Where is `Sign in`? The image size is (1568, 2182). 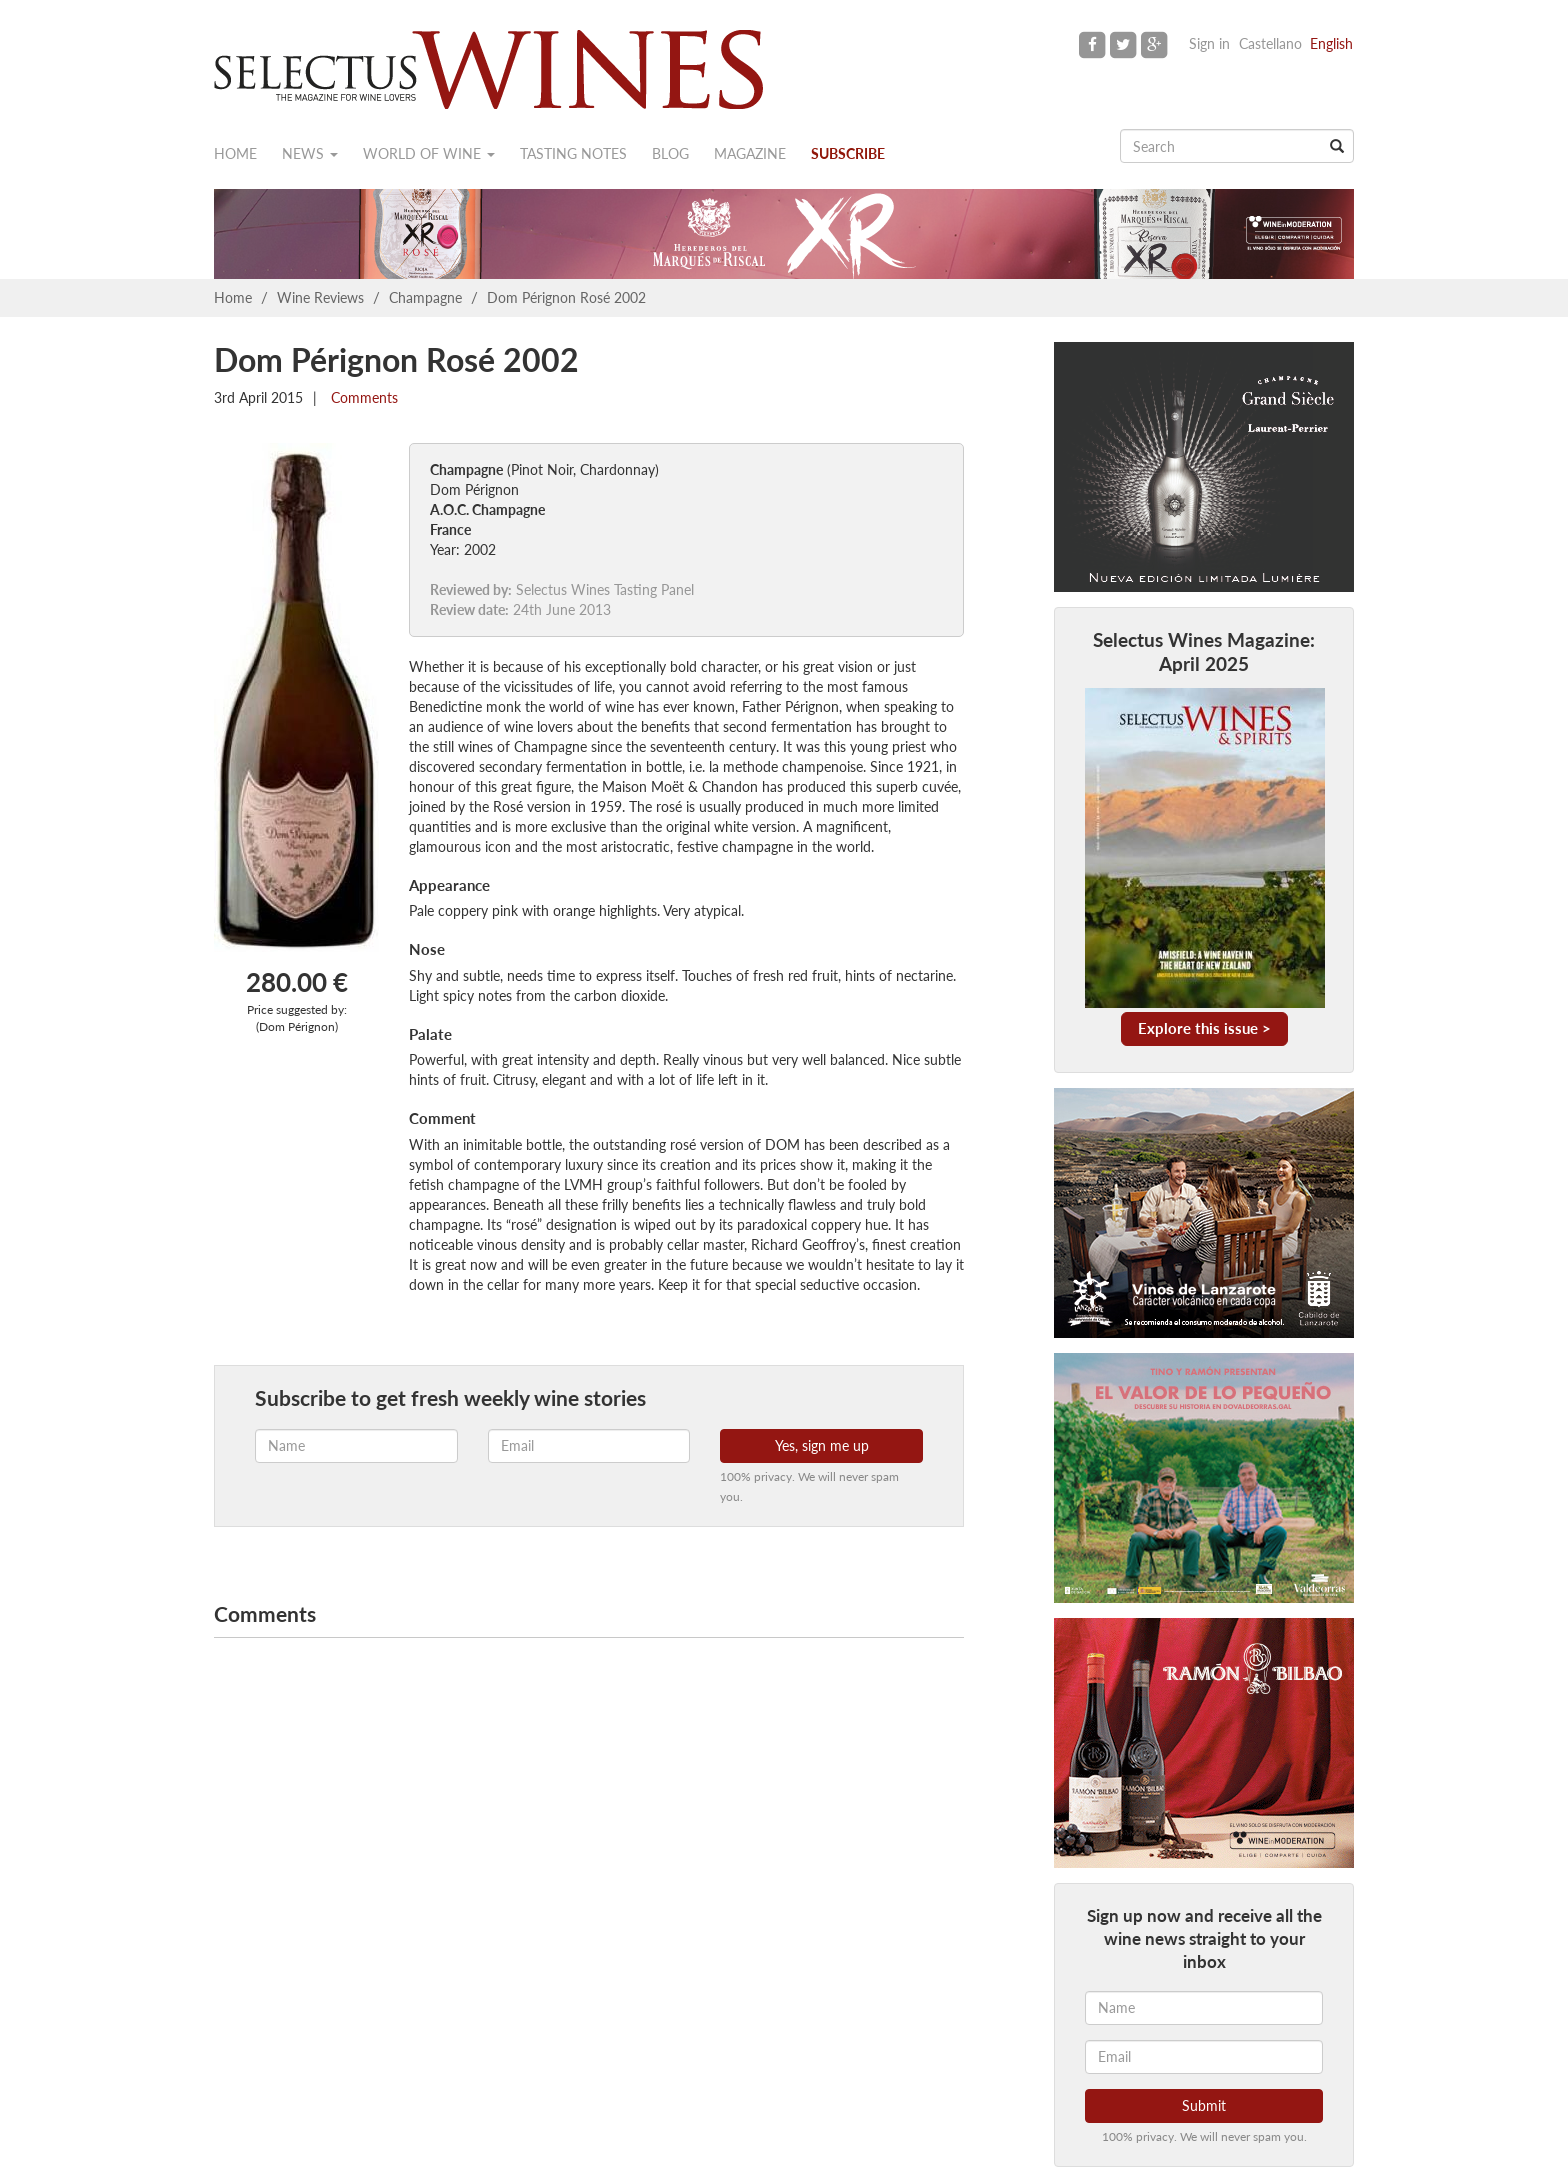
Sign in is located at coordinates (1209, 43).